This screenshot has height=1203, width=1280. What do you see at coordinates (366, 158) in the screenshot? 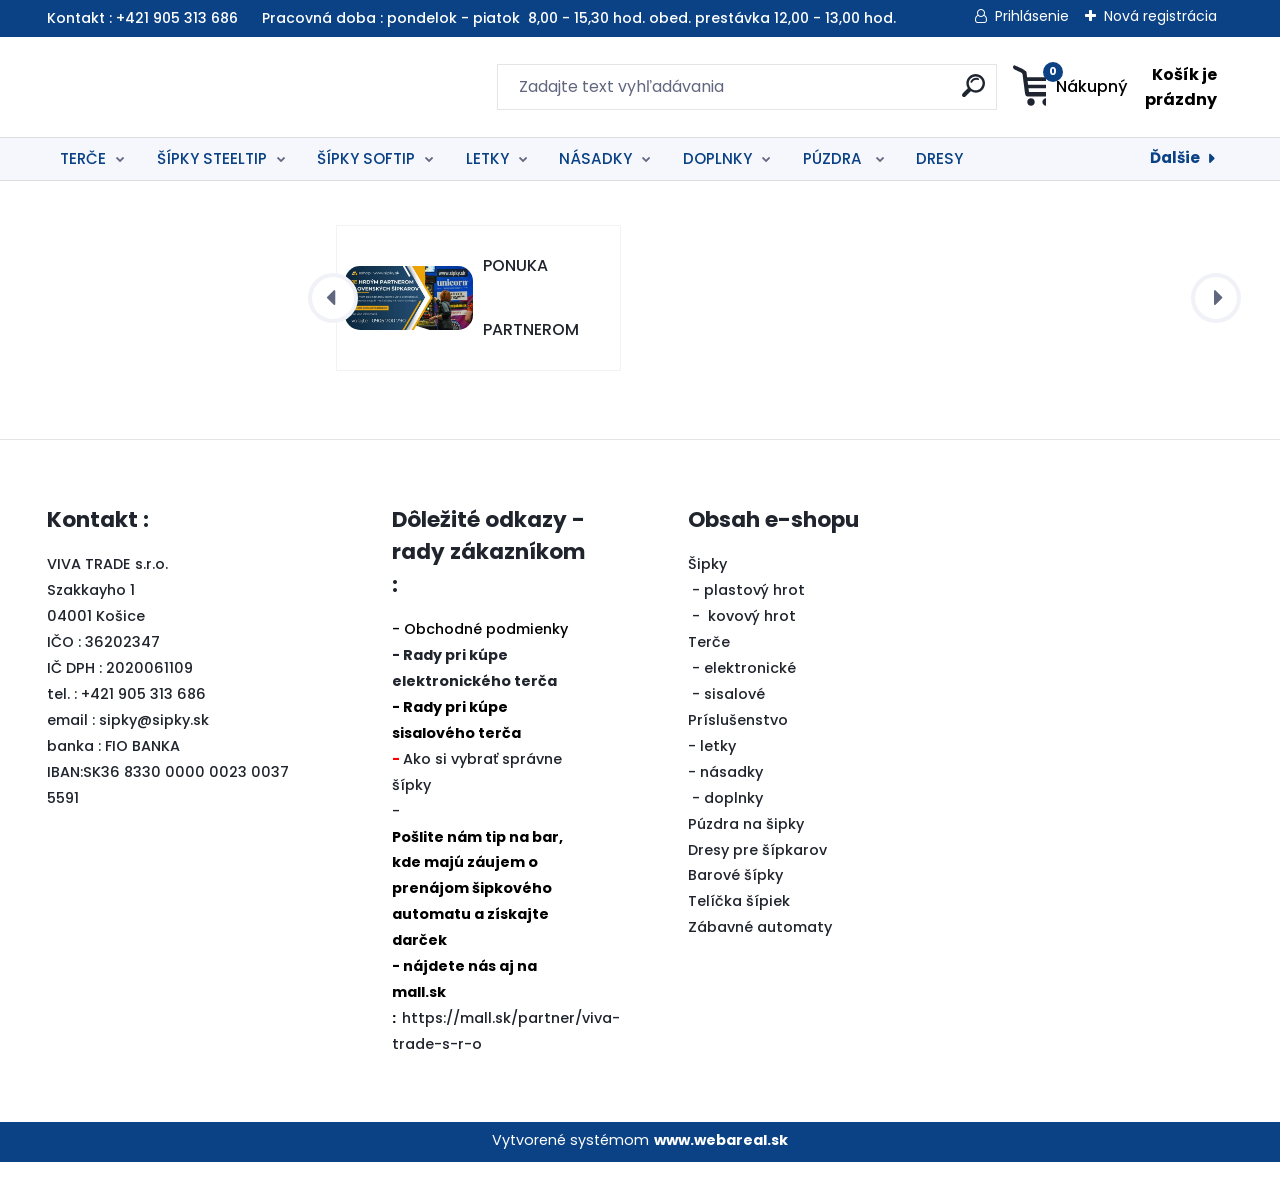
I see `ŠÍPKY SOFTIP` at bounding box center [366, 158].